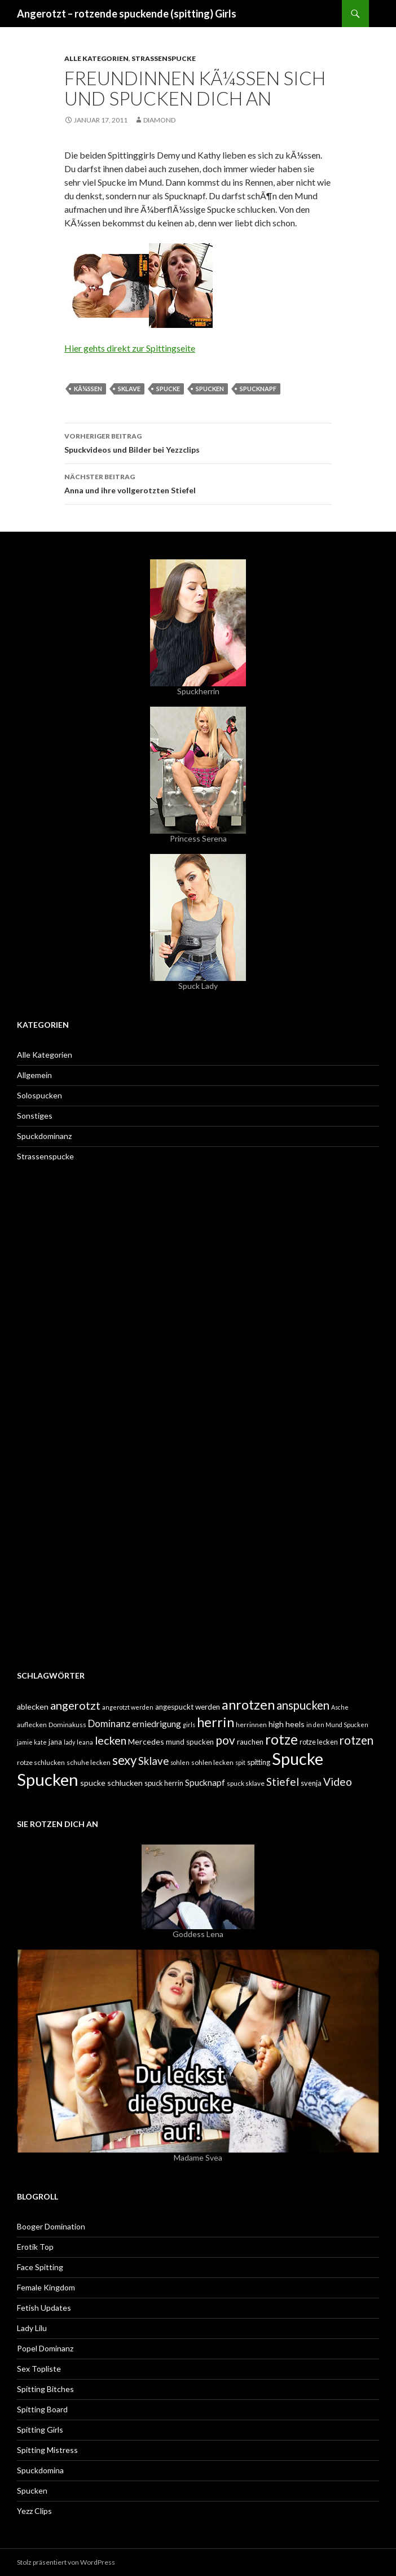 Image resolution: width=396 pixels, height=2576 pixels. What do you see at coordinates (66, 2562) in the screenshot?
I see `Stolz präsentiert von WordPress` at bounding box center [66, 2562].